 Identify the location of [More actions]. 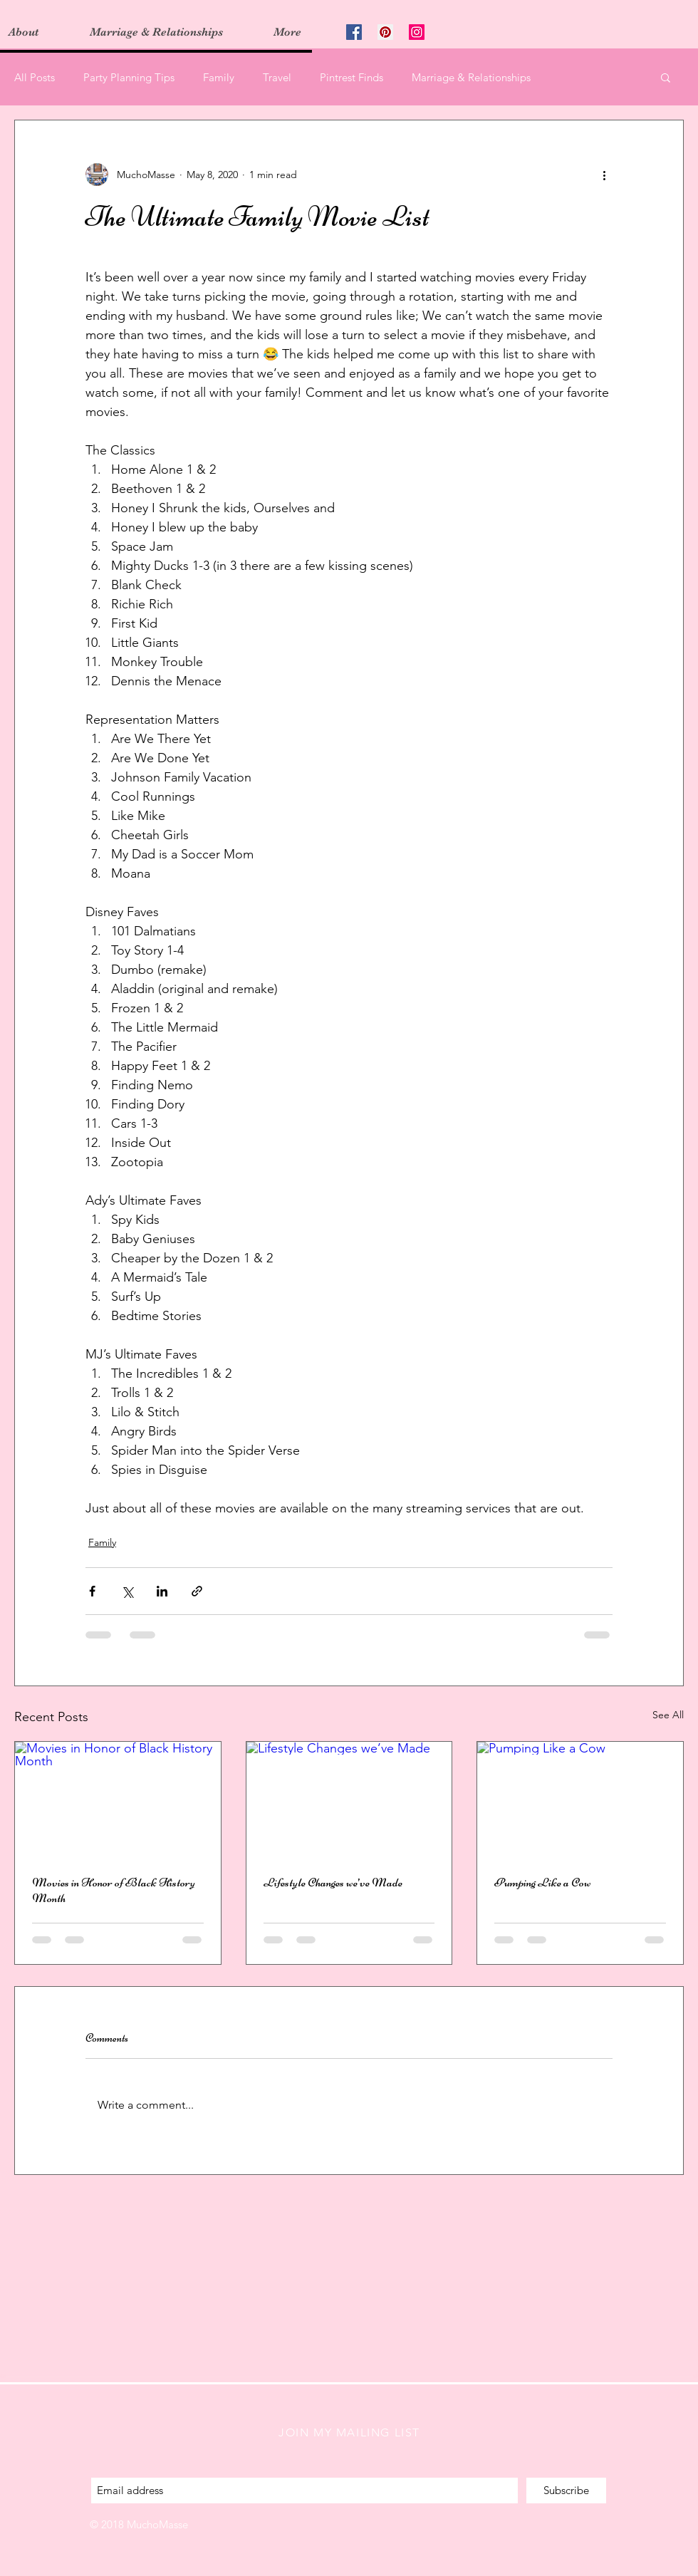
(604, 174).